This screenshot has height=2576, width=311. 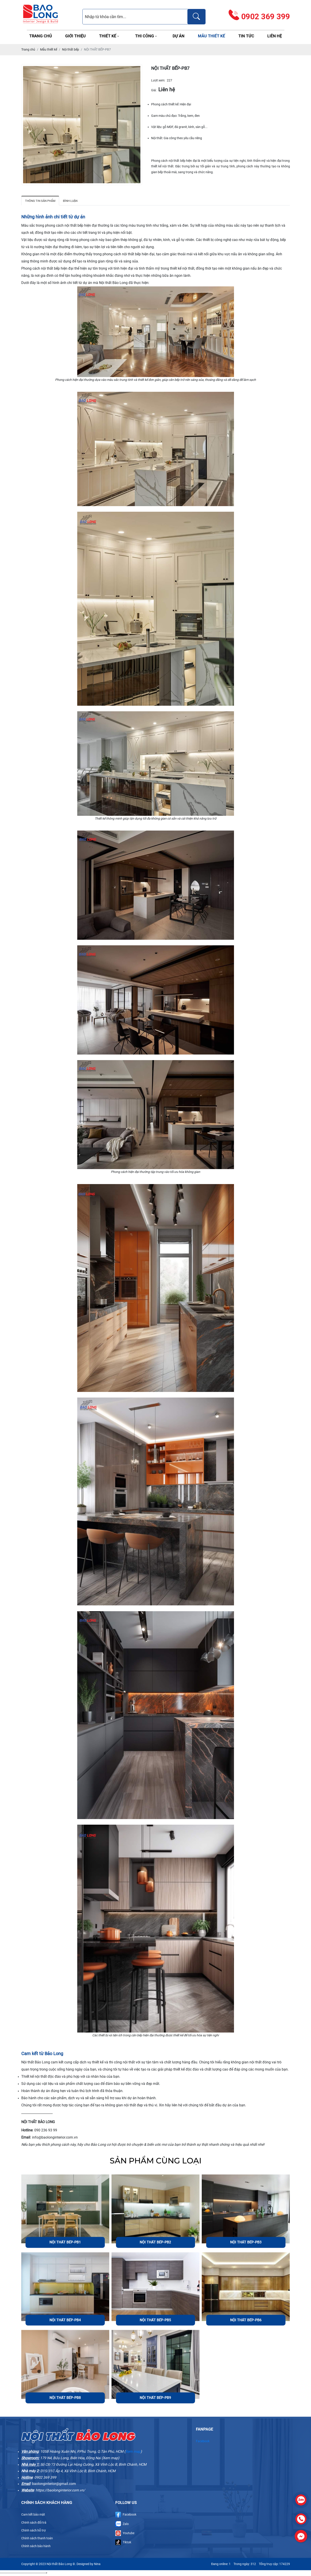 I want to click on Liên hệ, so click(x=274, y=36).